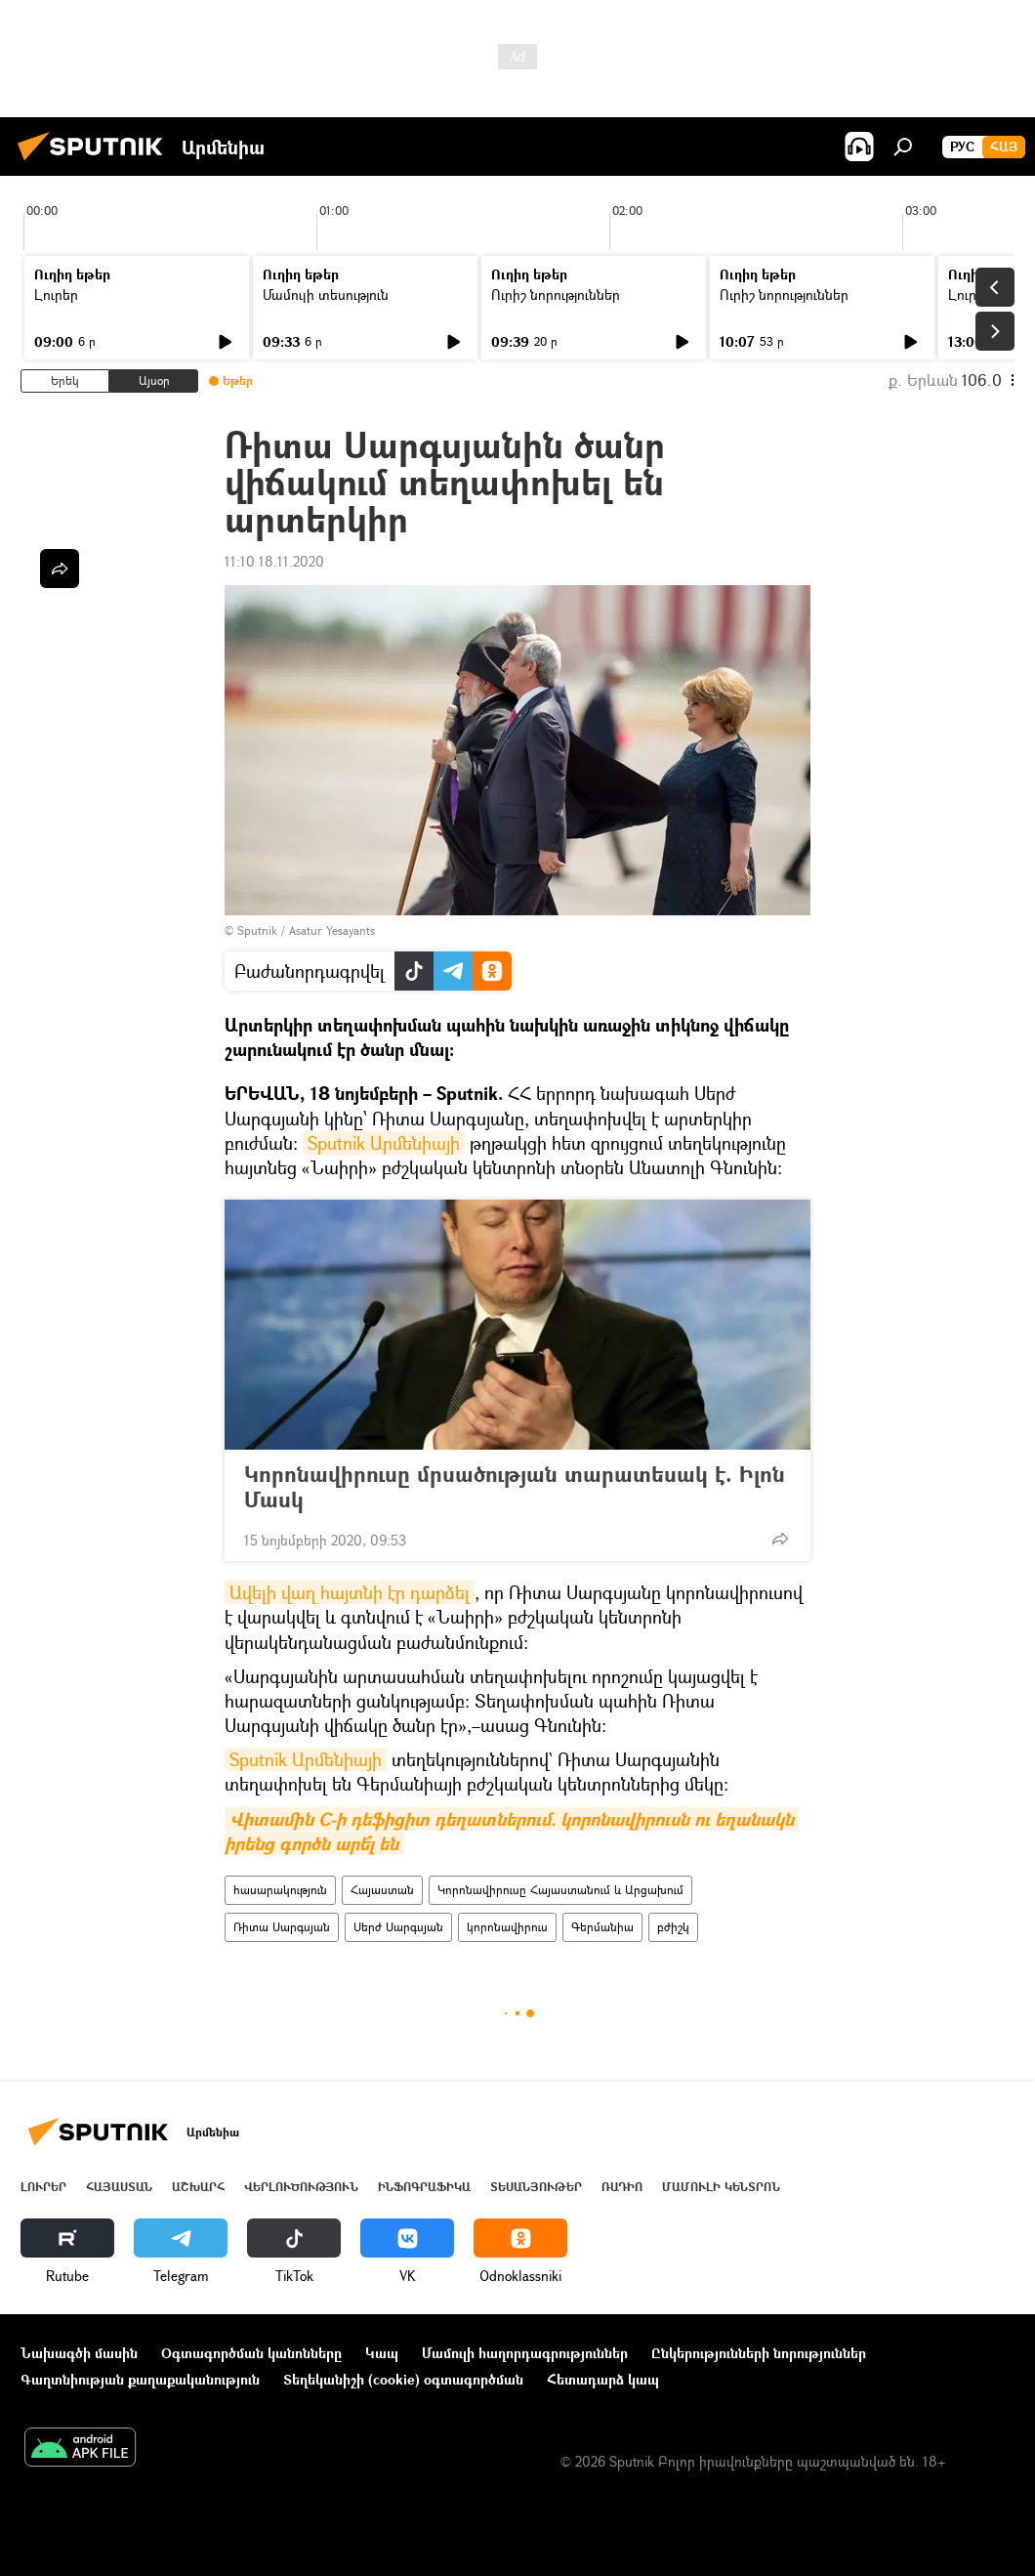 The height and width of the screenshot is (2576, 1035). What do you see at coordinates (349, 1592) in the screenshot?
I see `Ավելի վաղ հայտնի էր դարձել` at bounding box center [349, 1592].